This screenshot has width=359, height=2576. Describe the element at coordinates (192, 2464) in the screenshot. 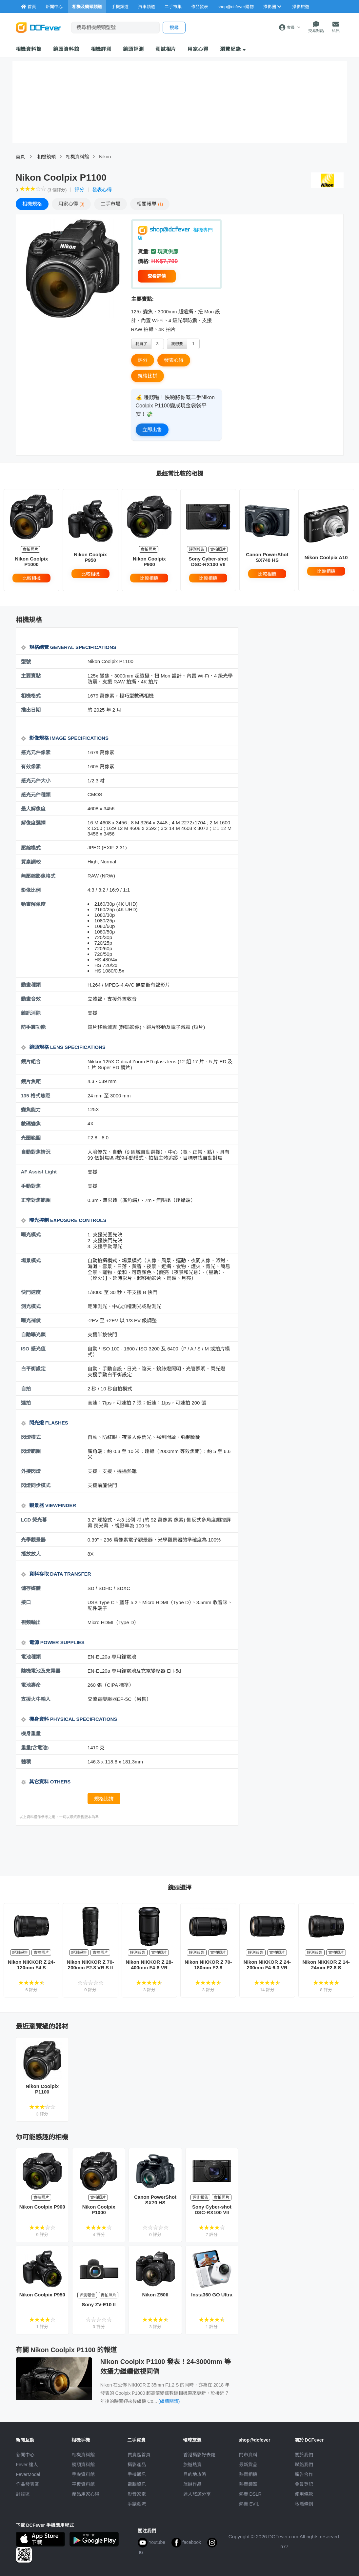

I see `旅遊熱賣` at that location.